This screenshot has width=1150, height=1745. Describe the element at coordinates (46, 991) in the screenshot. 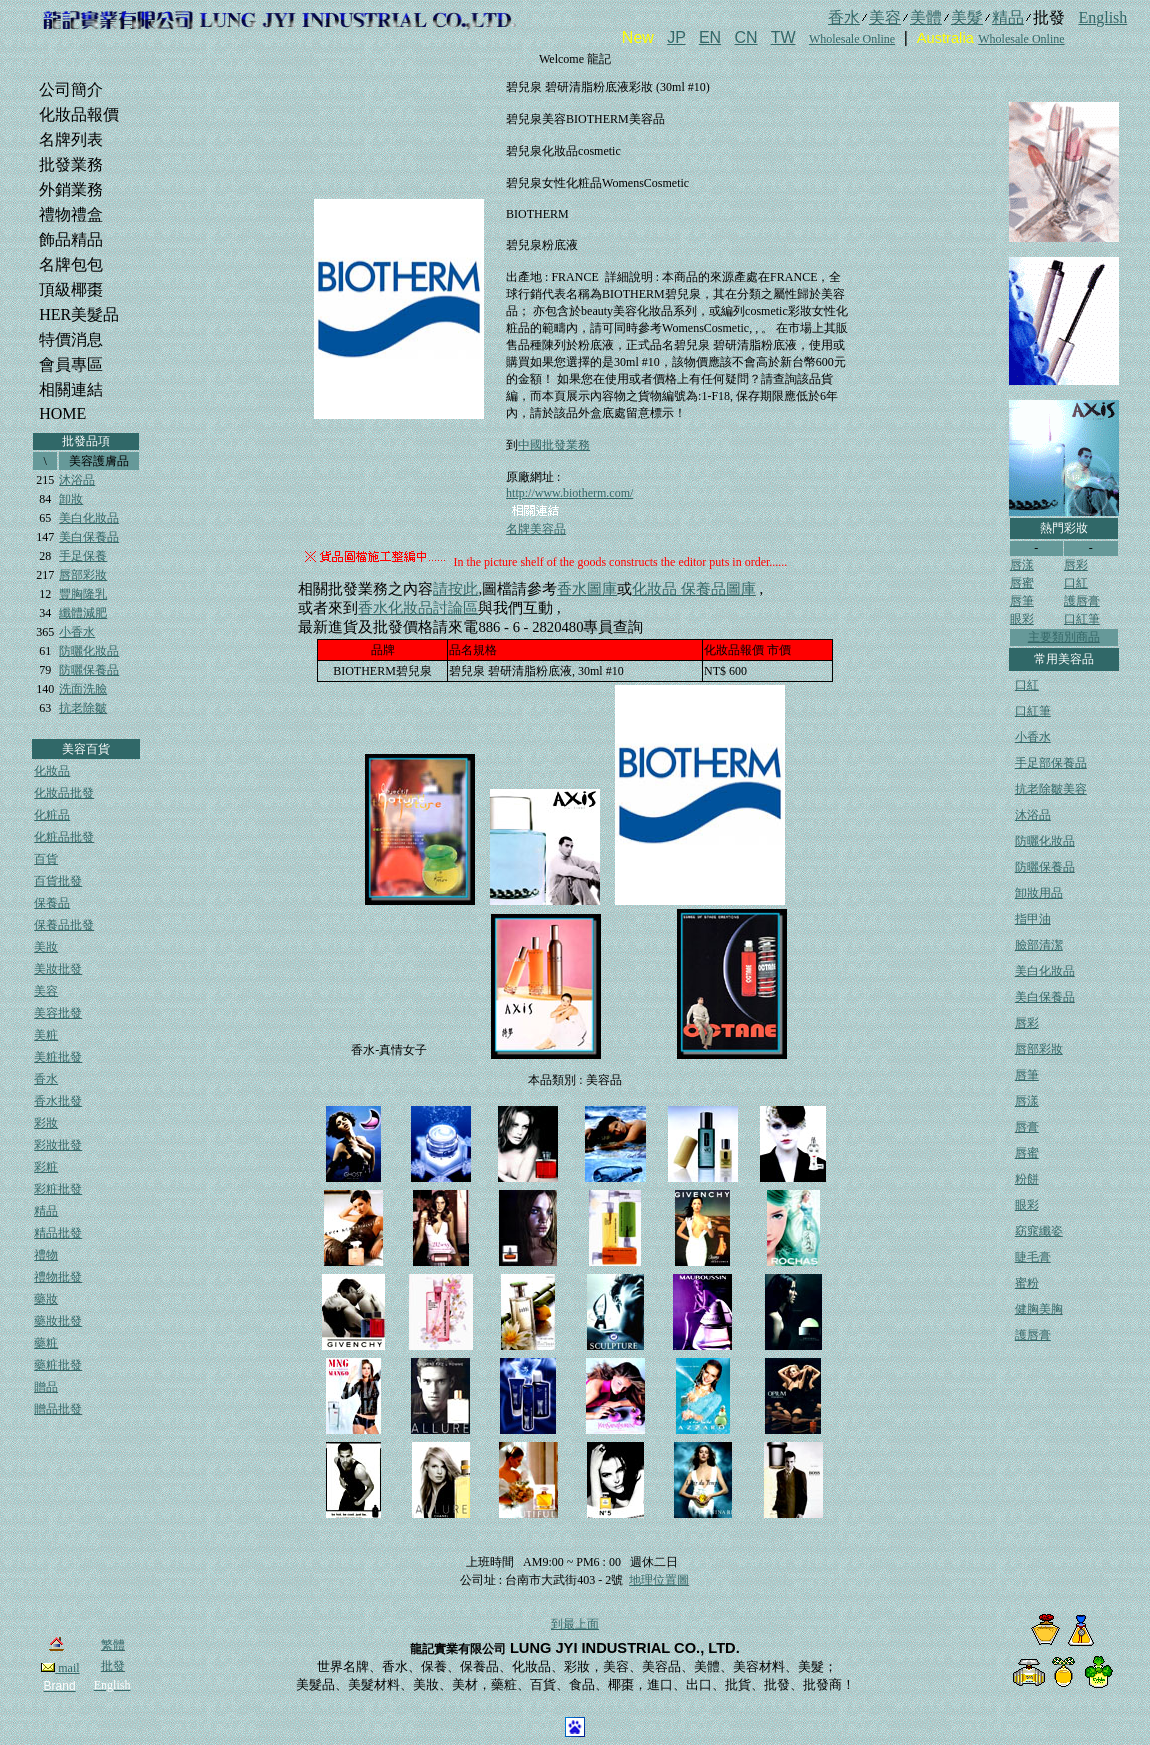

I see `美容` at that location.